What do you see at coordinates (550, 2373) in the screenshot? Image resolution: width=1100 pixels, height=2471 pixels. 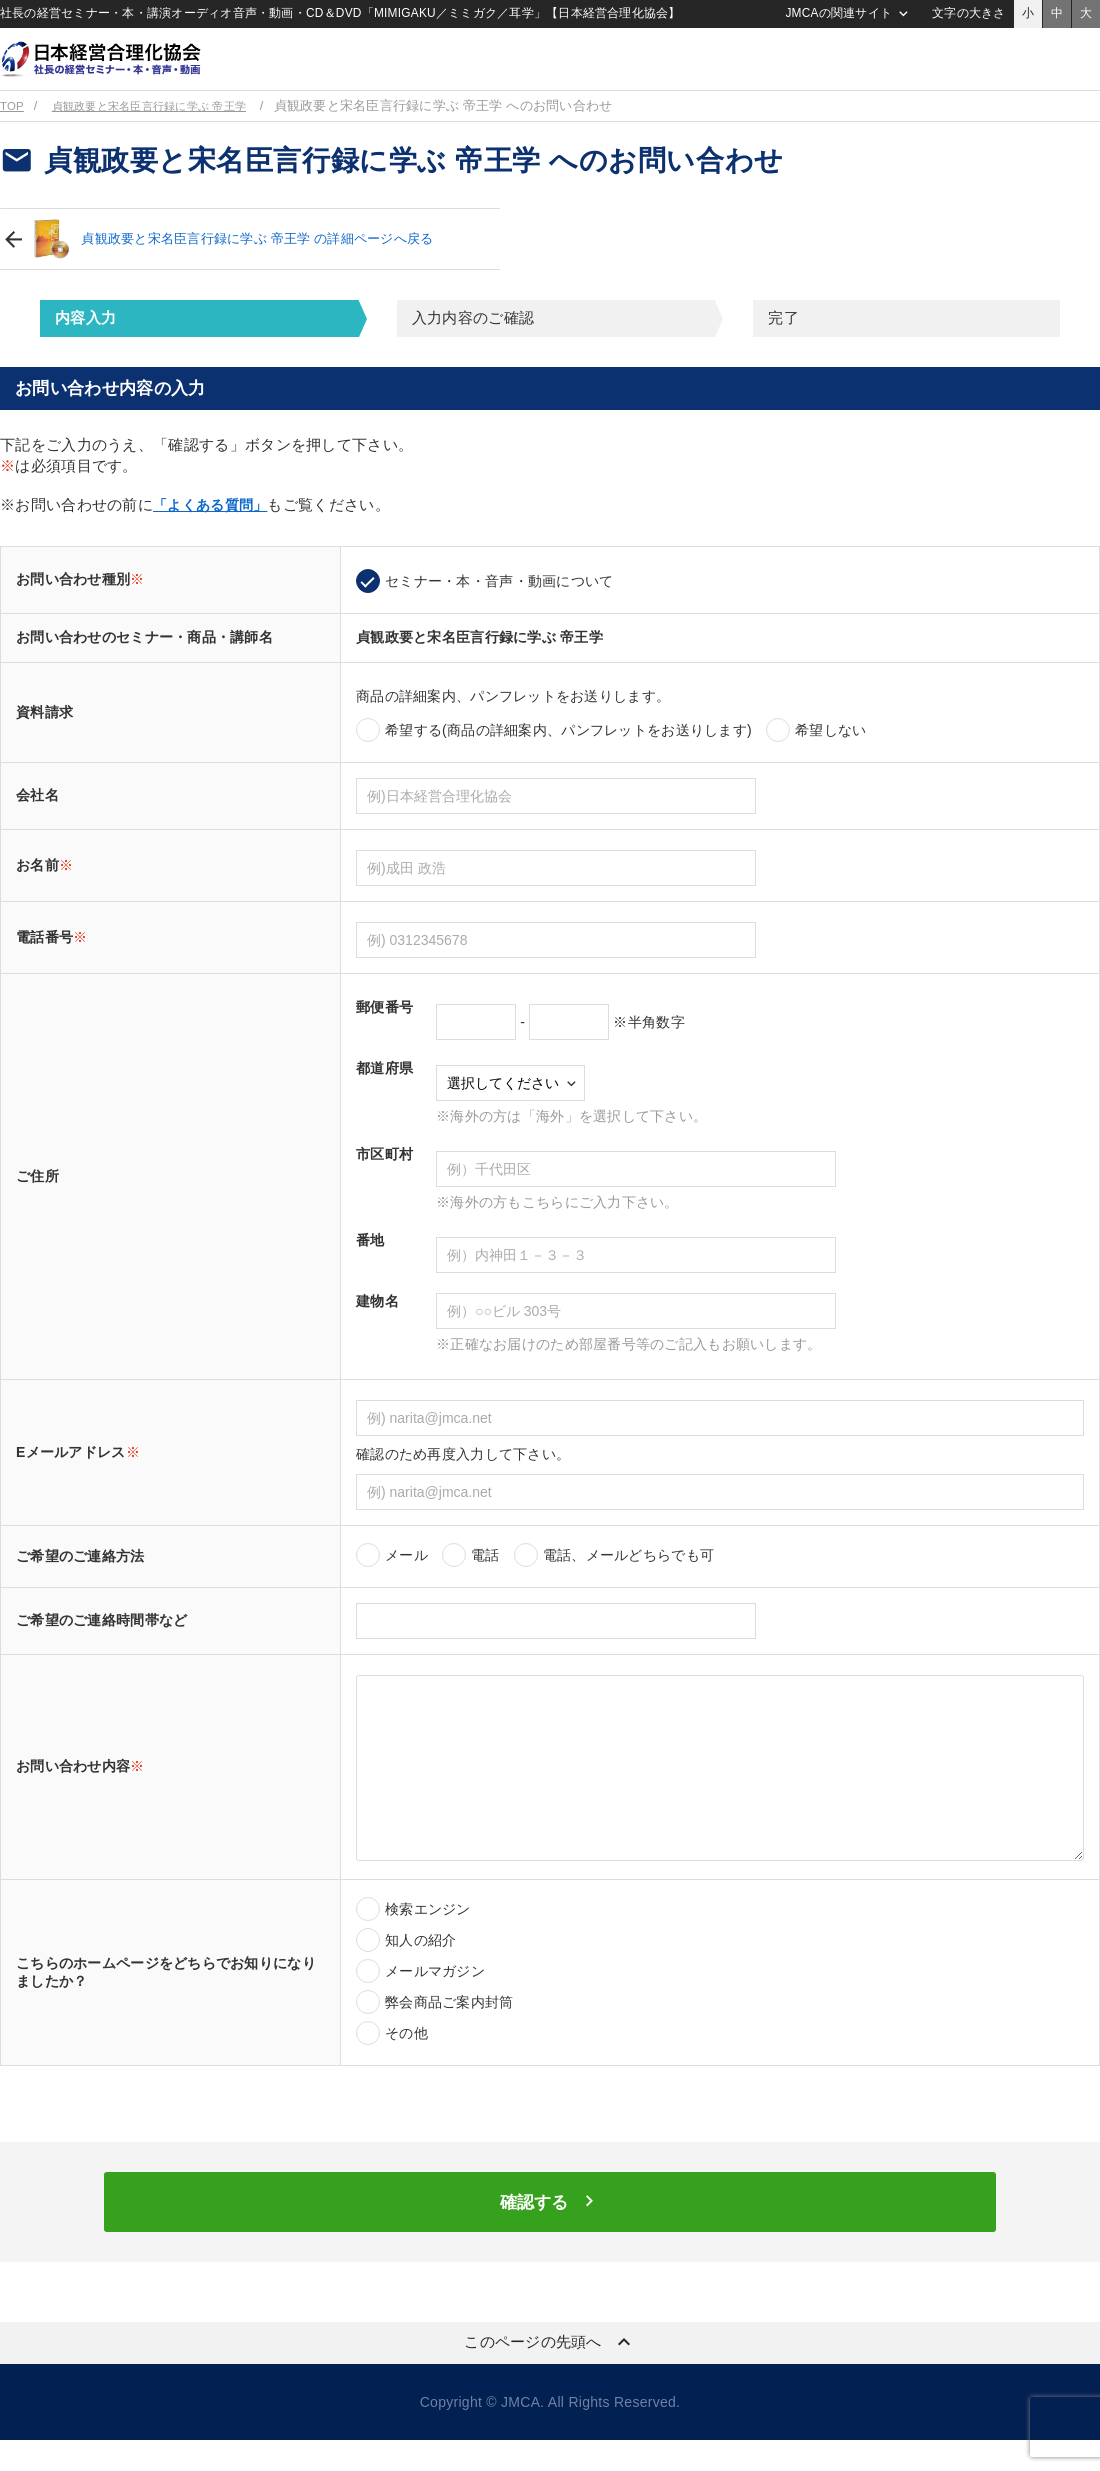 I see `このページの先頭へ` at bounding box center [550, 2373].